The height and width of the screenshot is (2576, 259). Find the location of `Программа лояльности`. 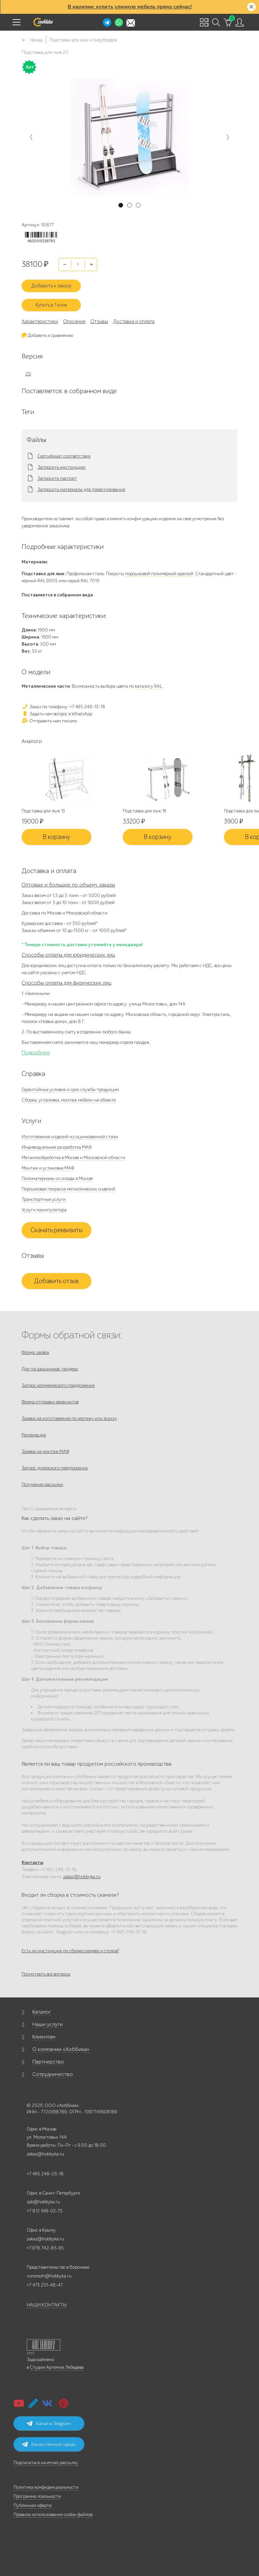

Программа лояльности is located at coordinates (37, 2496).